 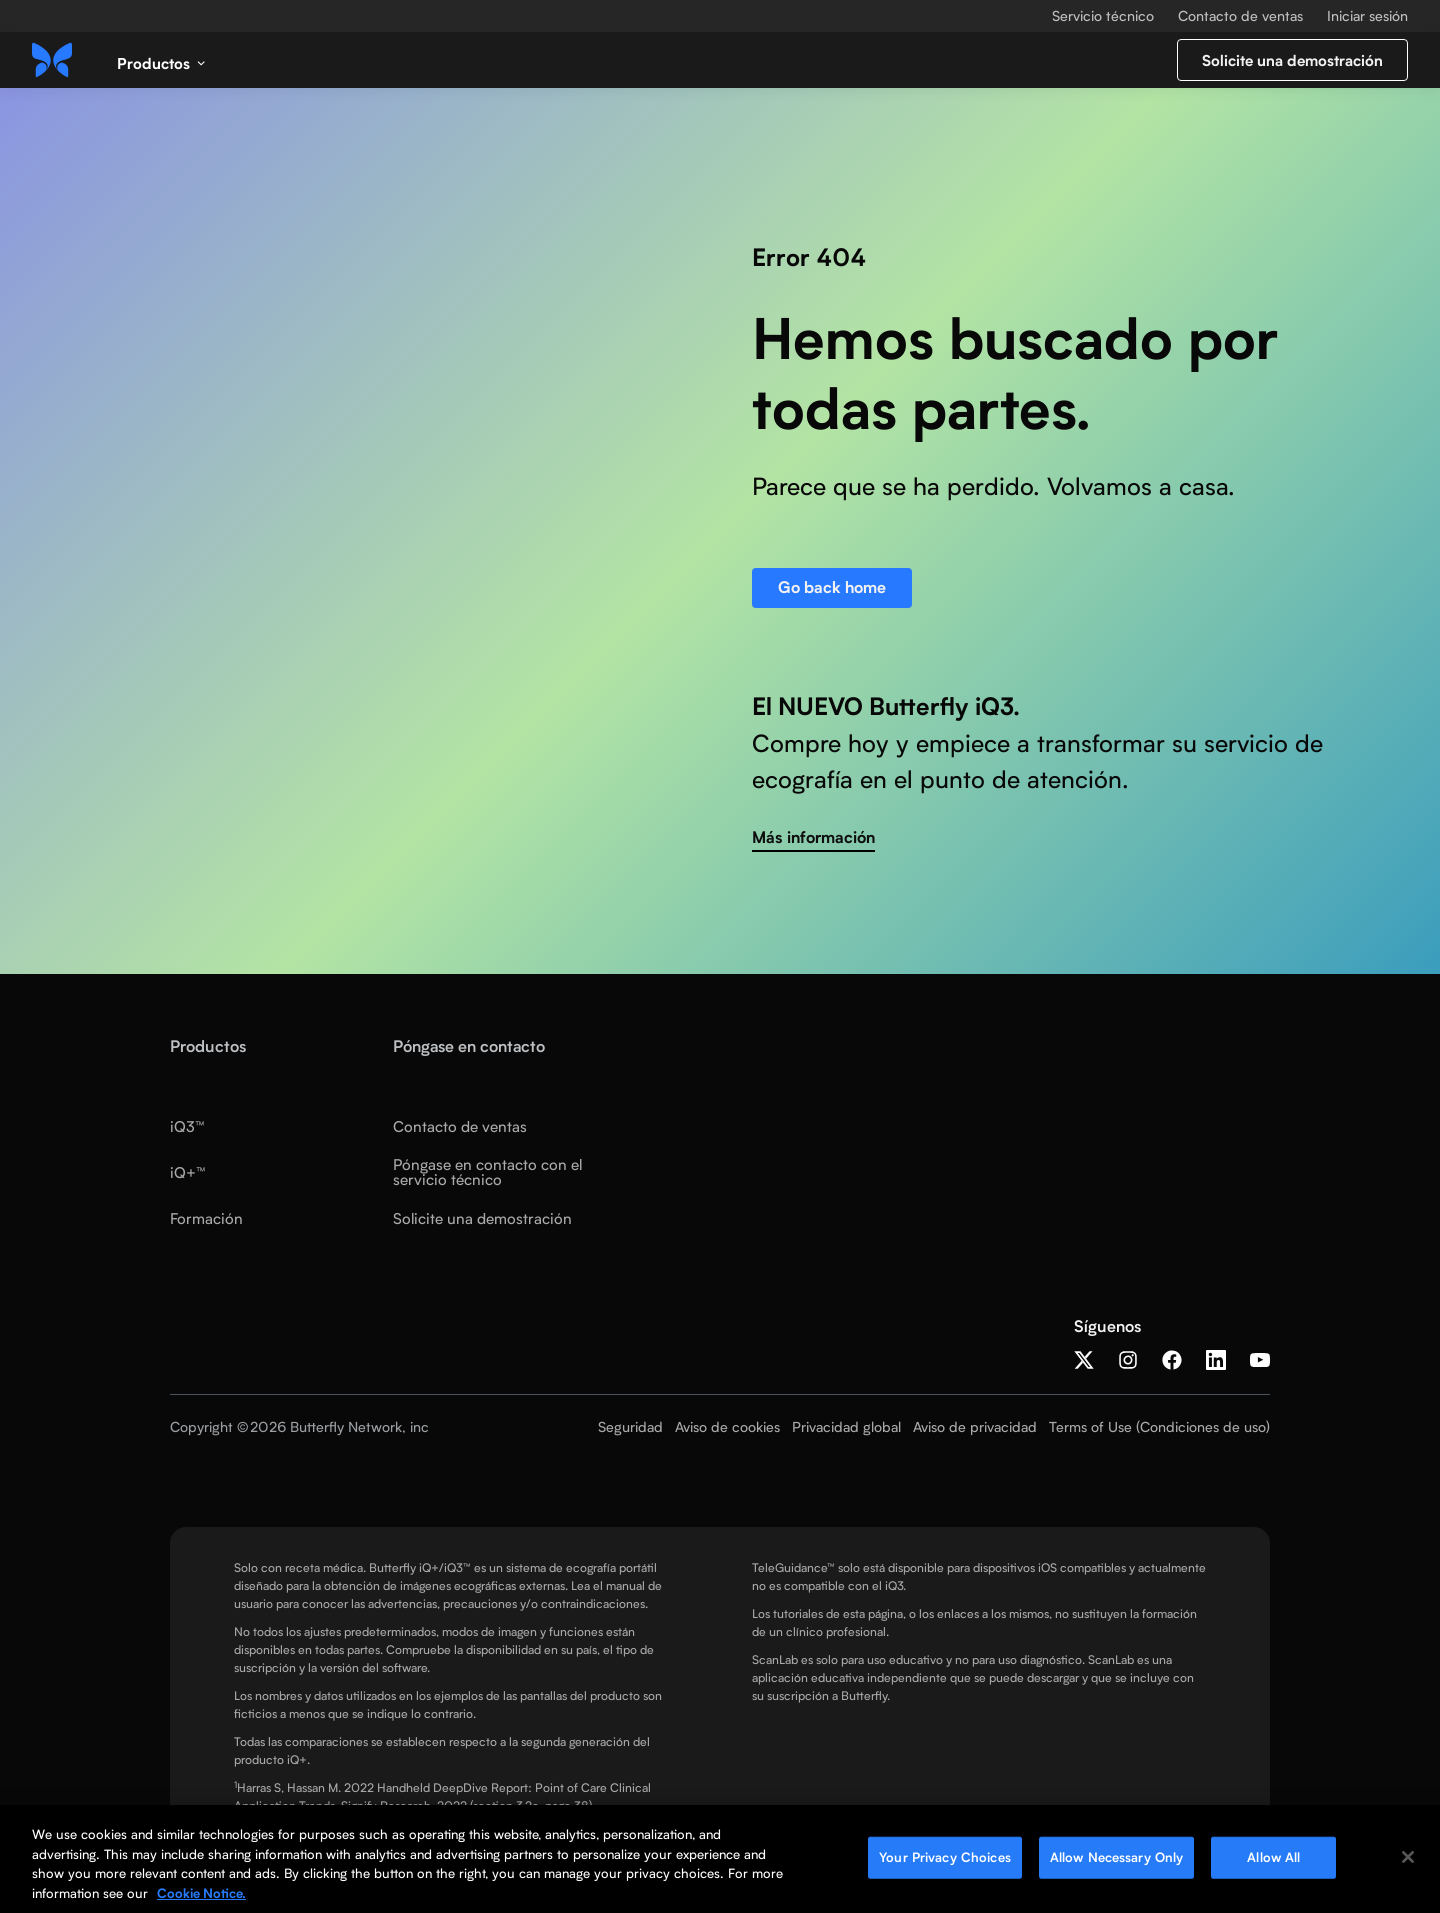 What do you see at coordinates (1292, 60) in the screenshot?
I see `Solicite una demostración` at bounding box center [1292, 60].